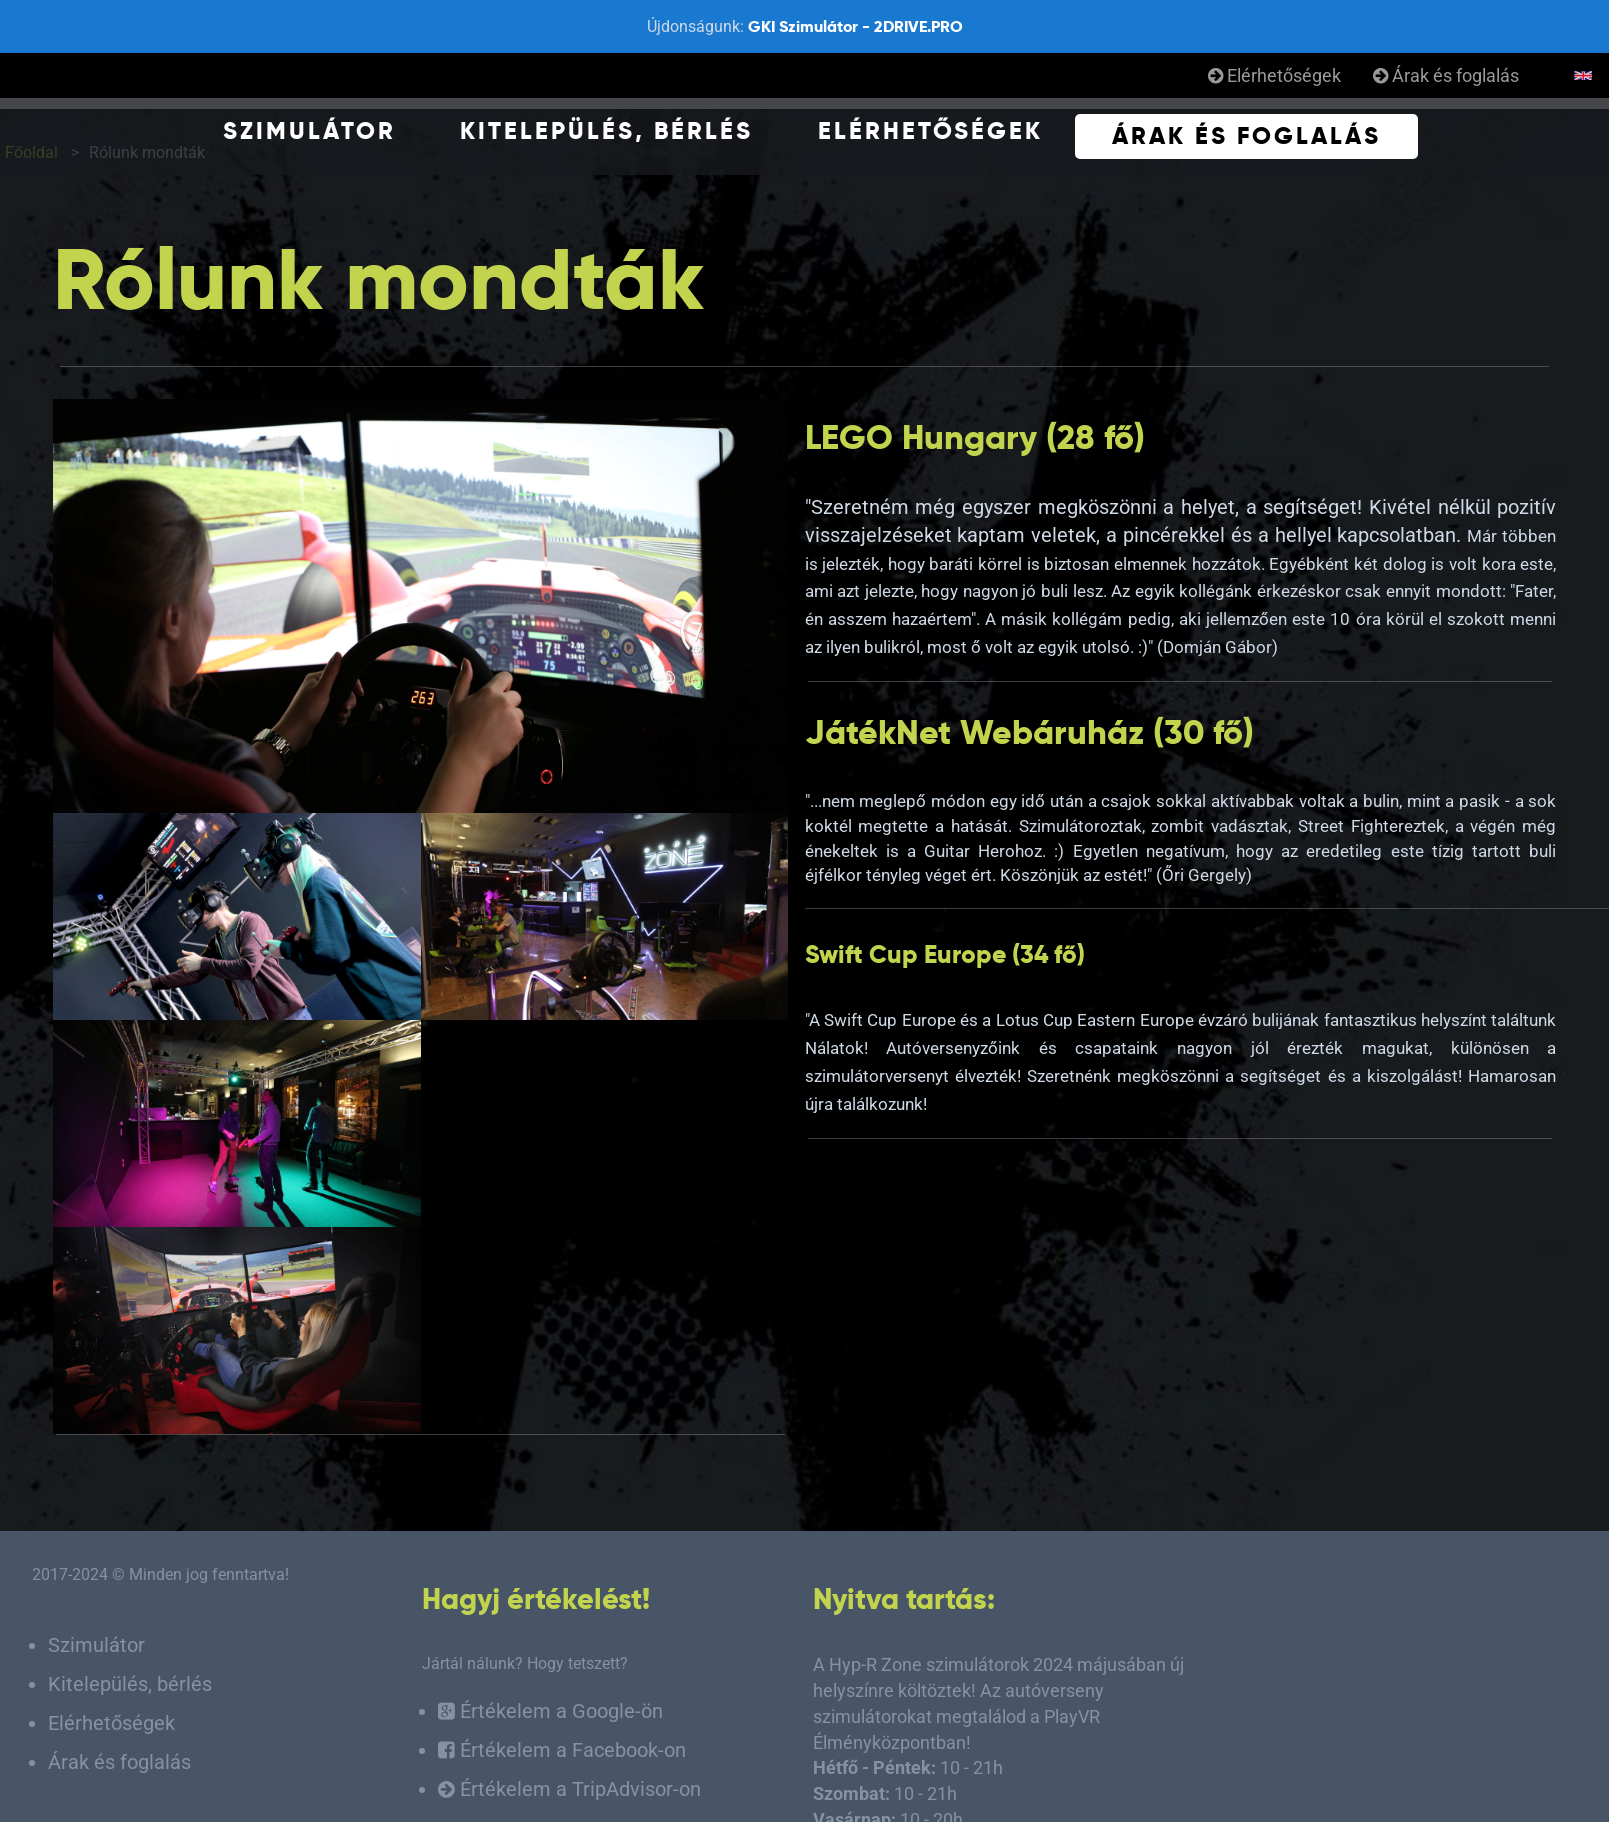 This screenshot has width=1609, height=1822. What do you see at coordinates (606, 130) in the screenshot?
I see `Kitelepülés, bérlés` at bounding box center [606, 130].